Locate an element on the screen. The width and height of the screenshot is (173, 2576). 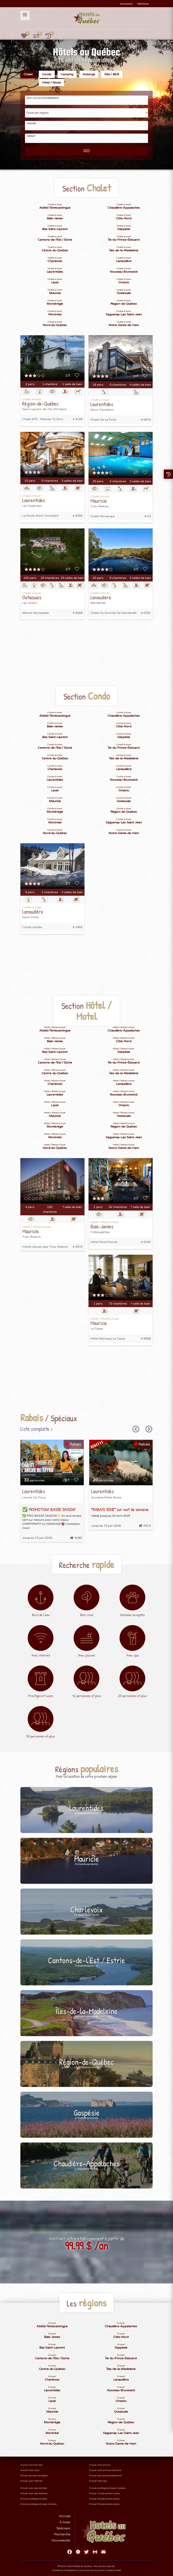
Région-de-Québec is located at coordinates (40, 401).